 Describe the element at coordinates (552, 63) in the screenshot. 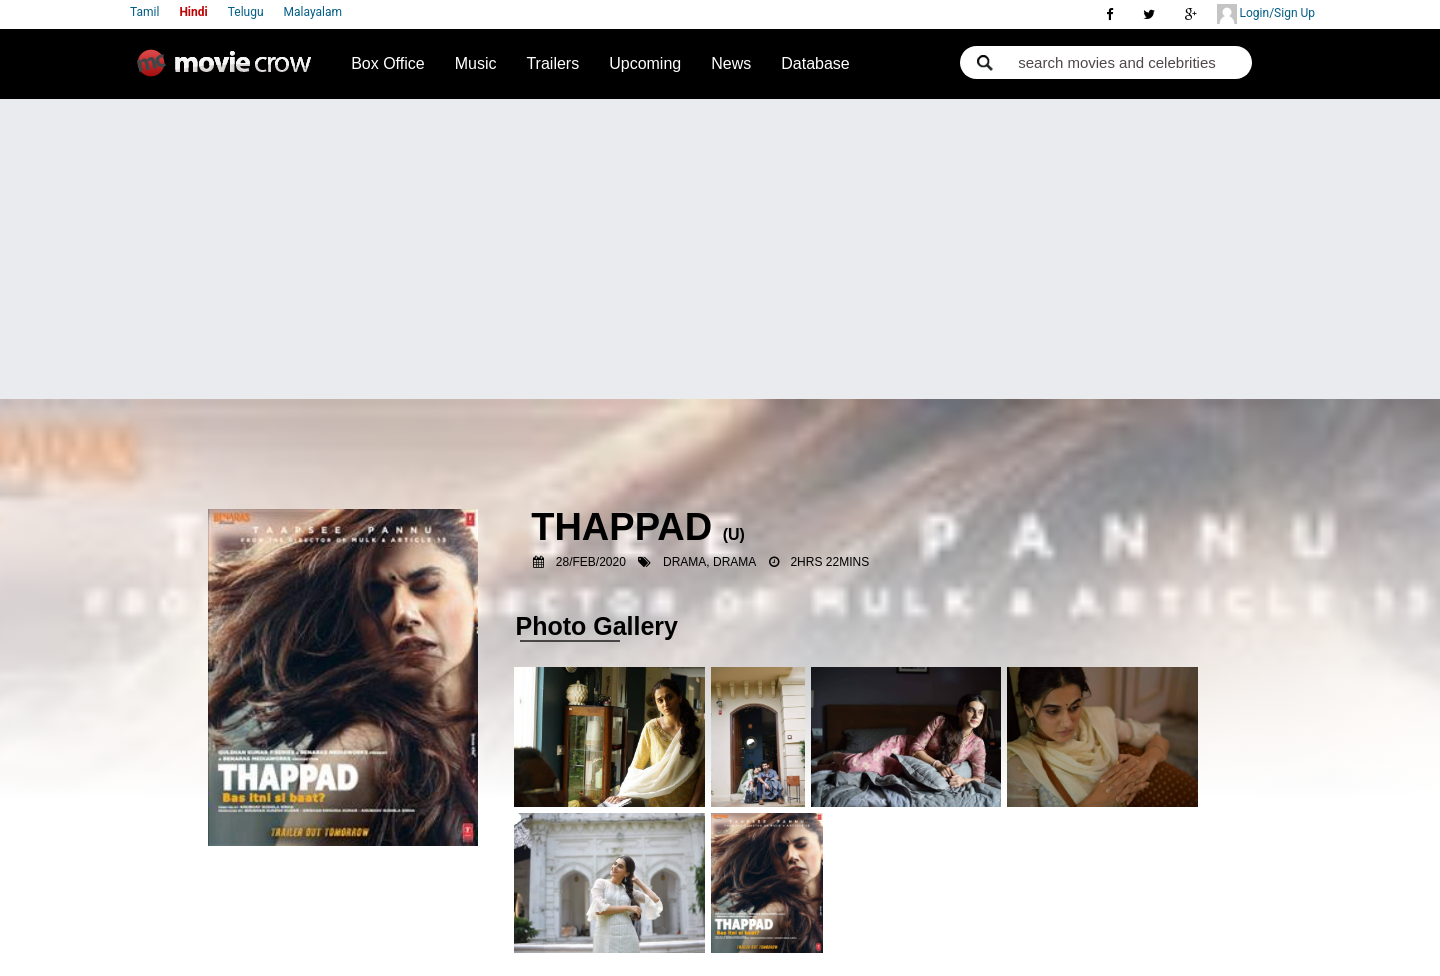

I see `Trailers` at that location.